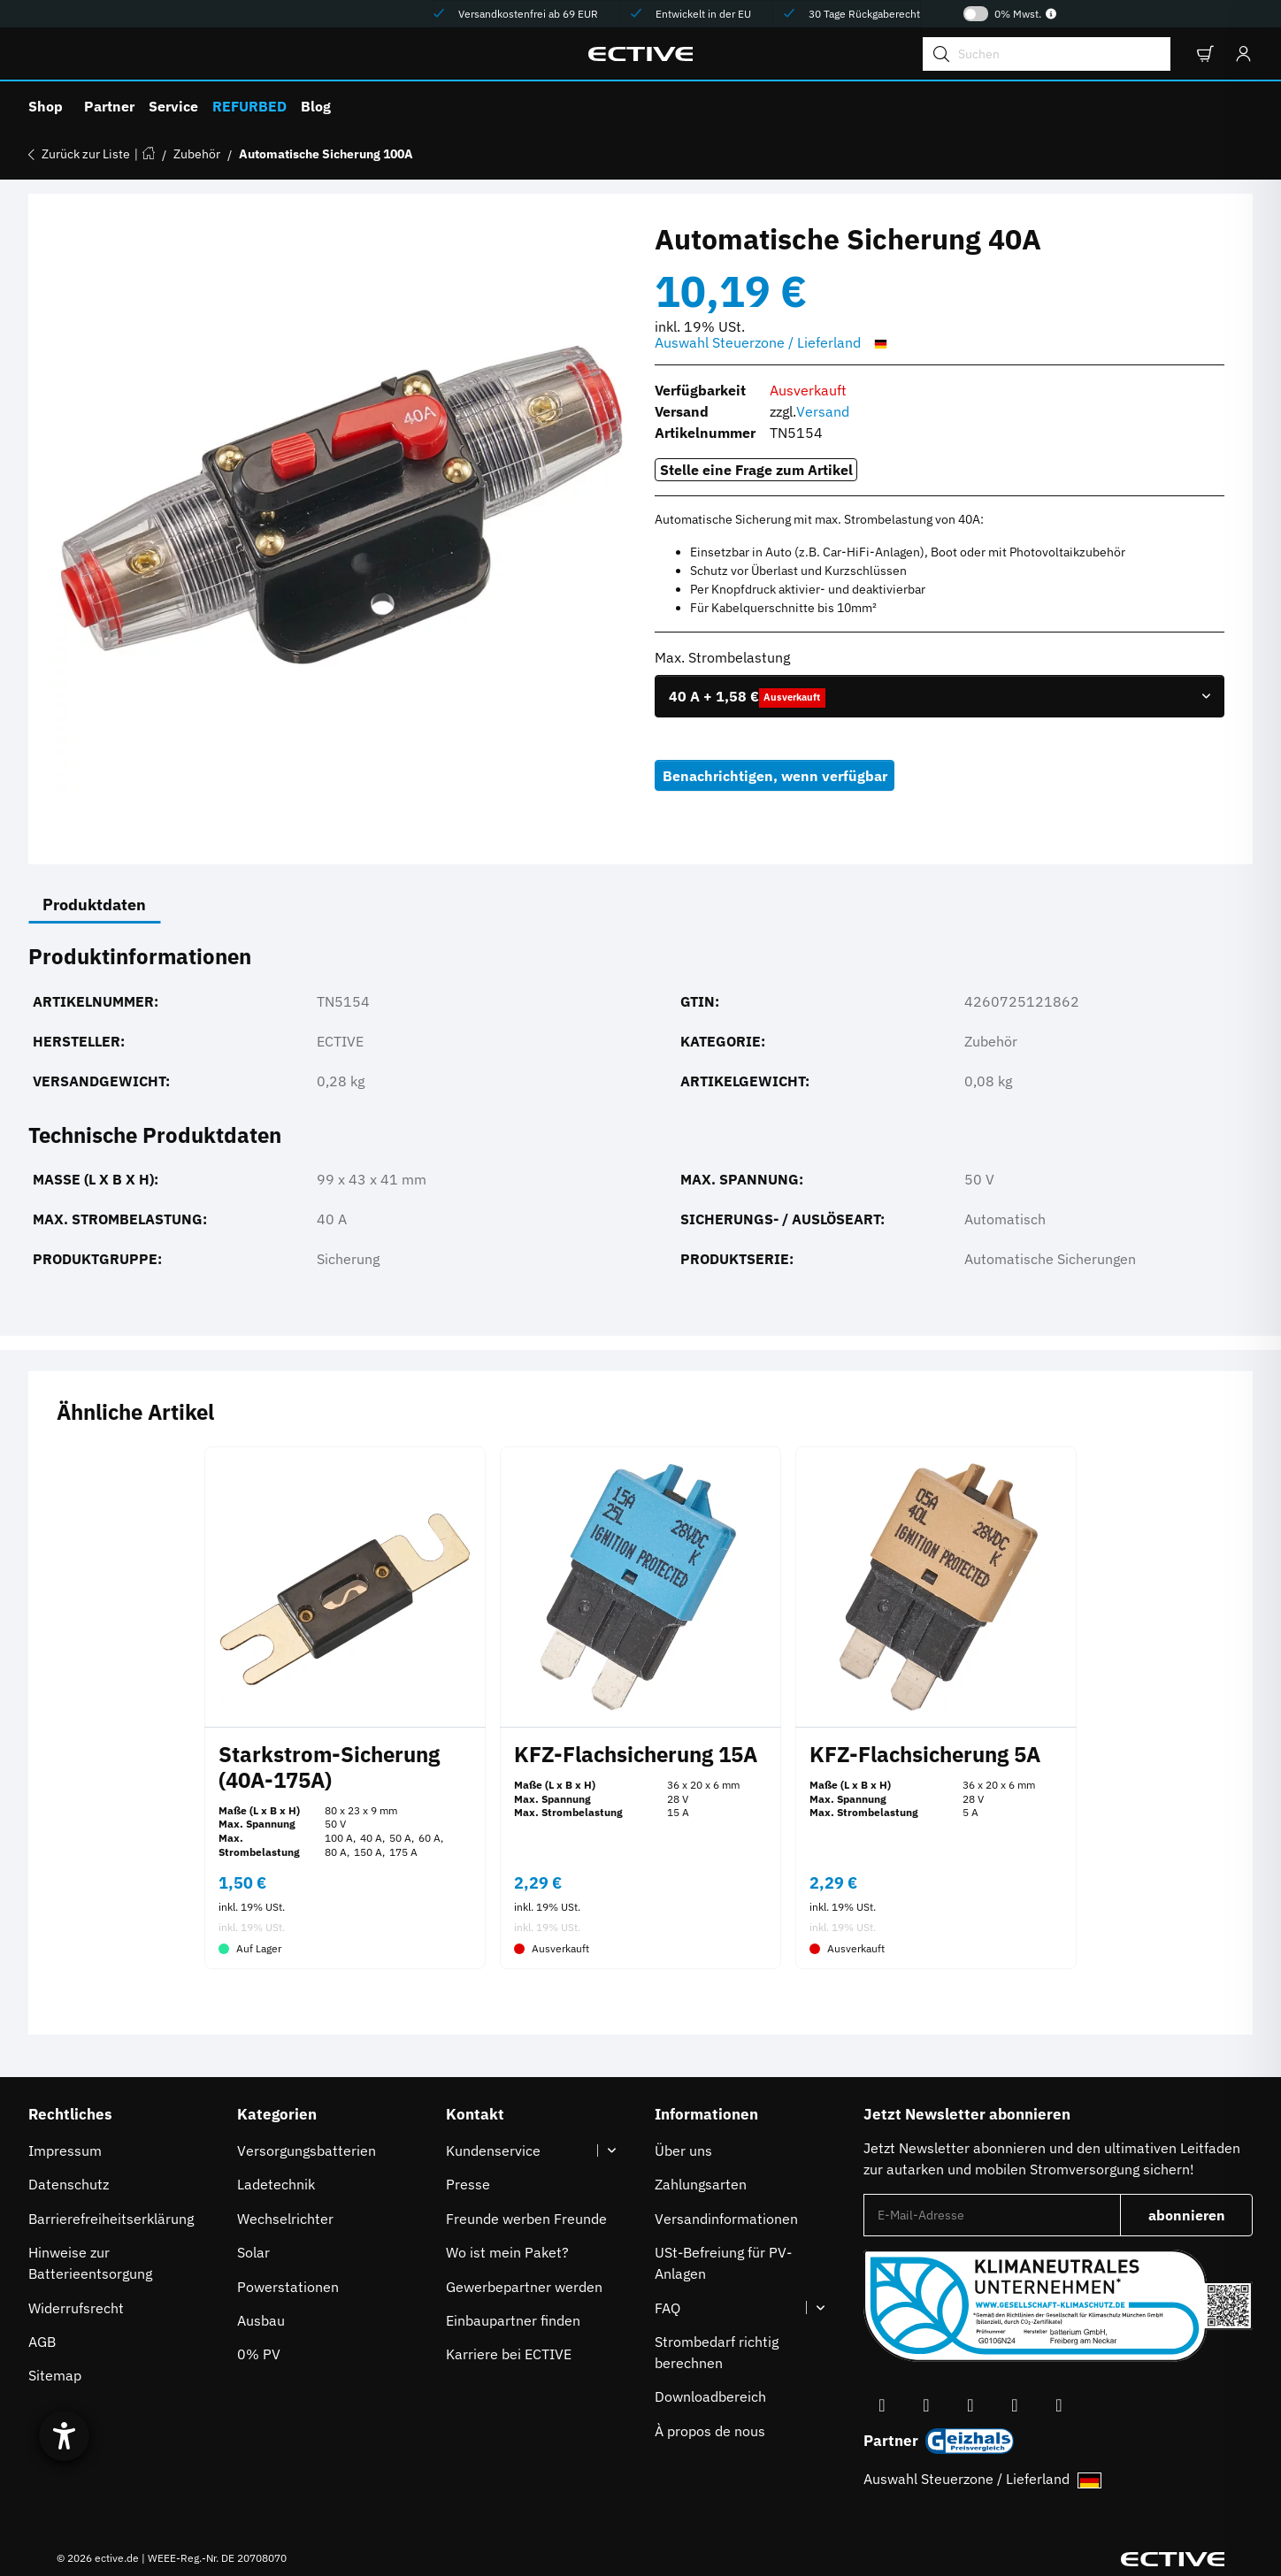 The image size is (1281, 2576). Describe the element at coordinates (1204, 53) in the screenshot. I see `[button]` at that location.